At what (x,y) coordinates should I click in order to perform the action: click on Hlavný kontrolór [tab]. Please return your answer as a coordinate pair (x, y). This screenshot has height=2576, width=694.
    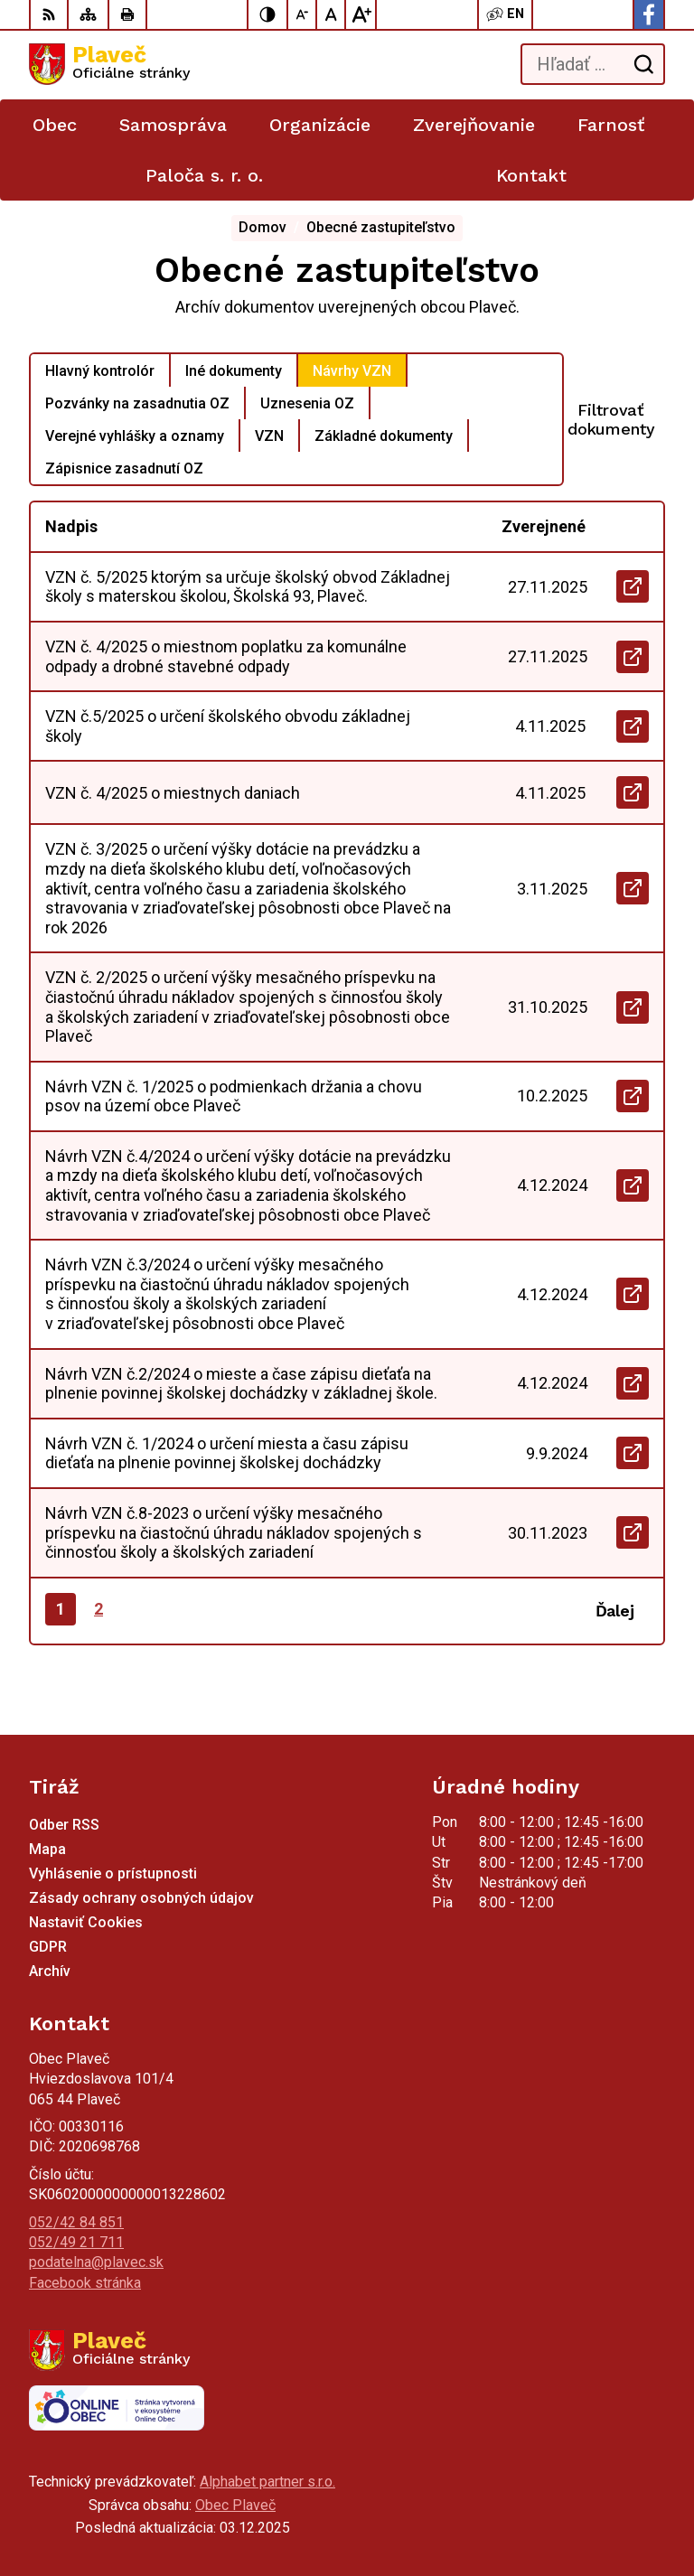
    Looking at the image, I should click on (100, 370).